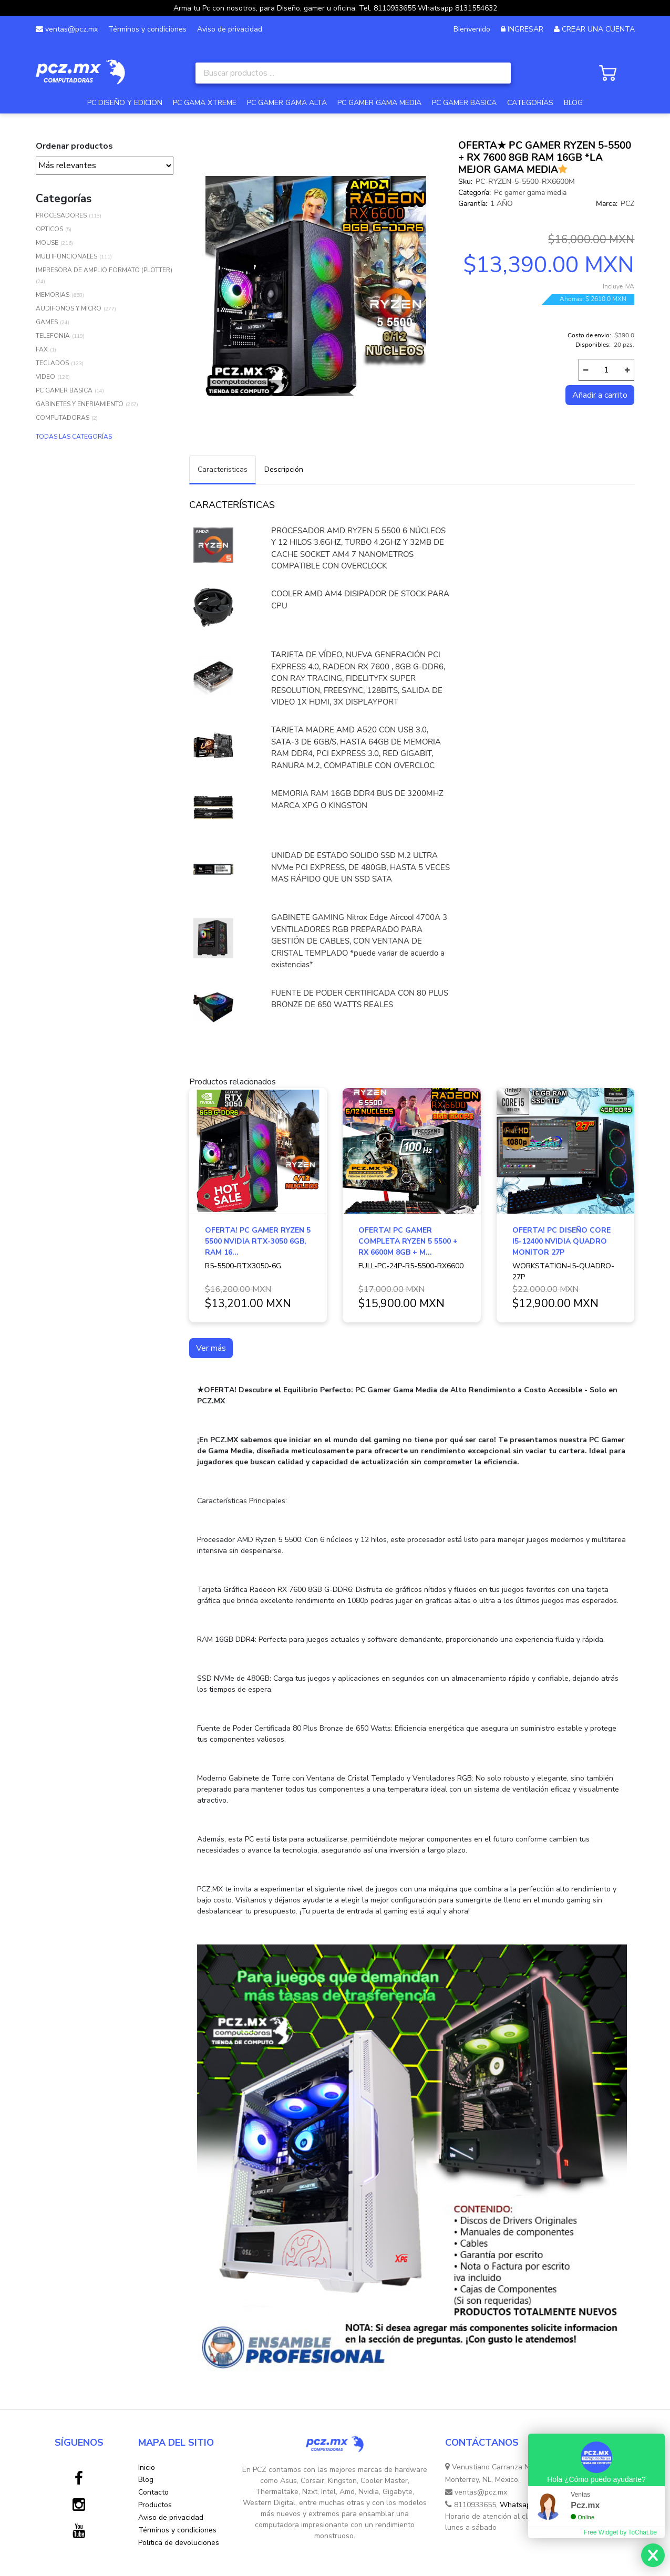 This screenshot has height=2576, width=670. What do you see at coordinates (146, 2467) in the screenshot?
I see `Inicio` at bounding box center [146, 2467].